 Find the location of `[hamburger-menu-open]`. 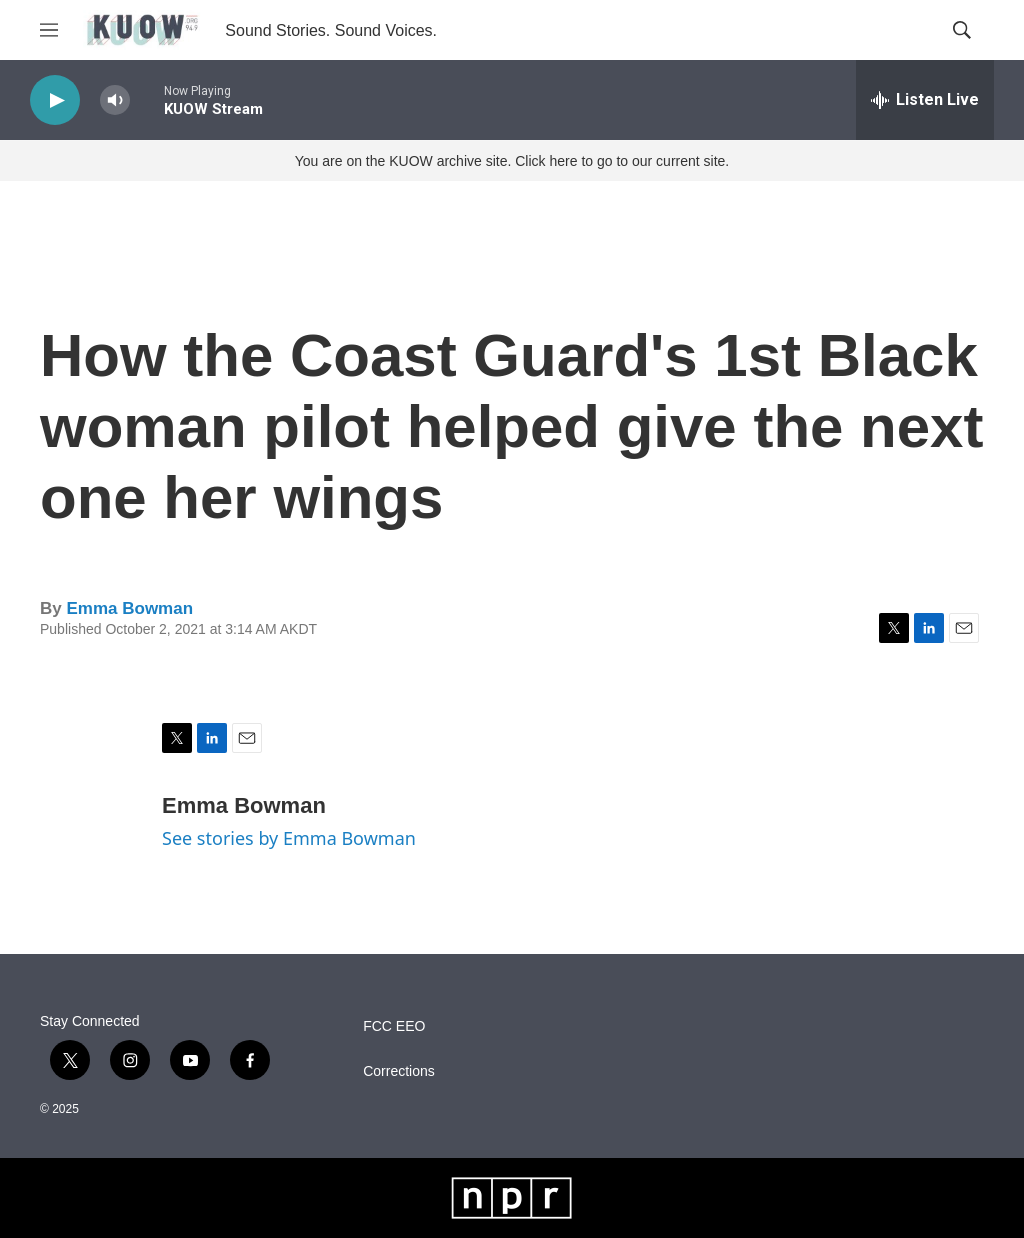

[hamburger-menu-open] is located at coordinates (49, 30).